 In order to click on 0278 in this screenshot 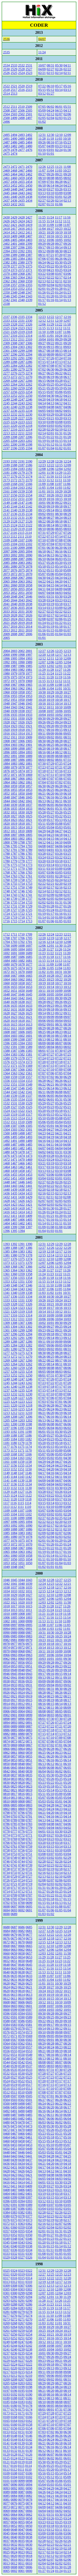, I will do `click(29, 2312)`.